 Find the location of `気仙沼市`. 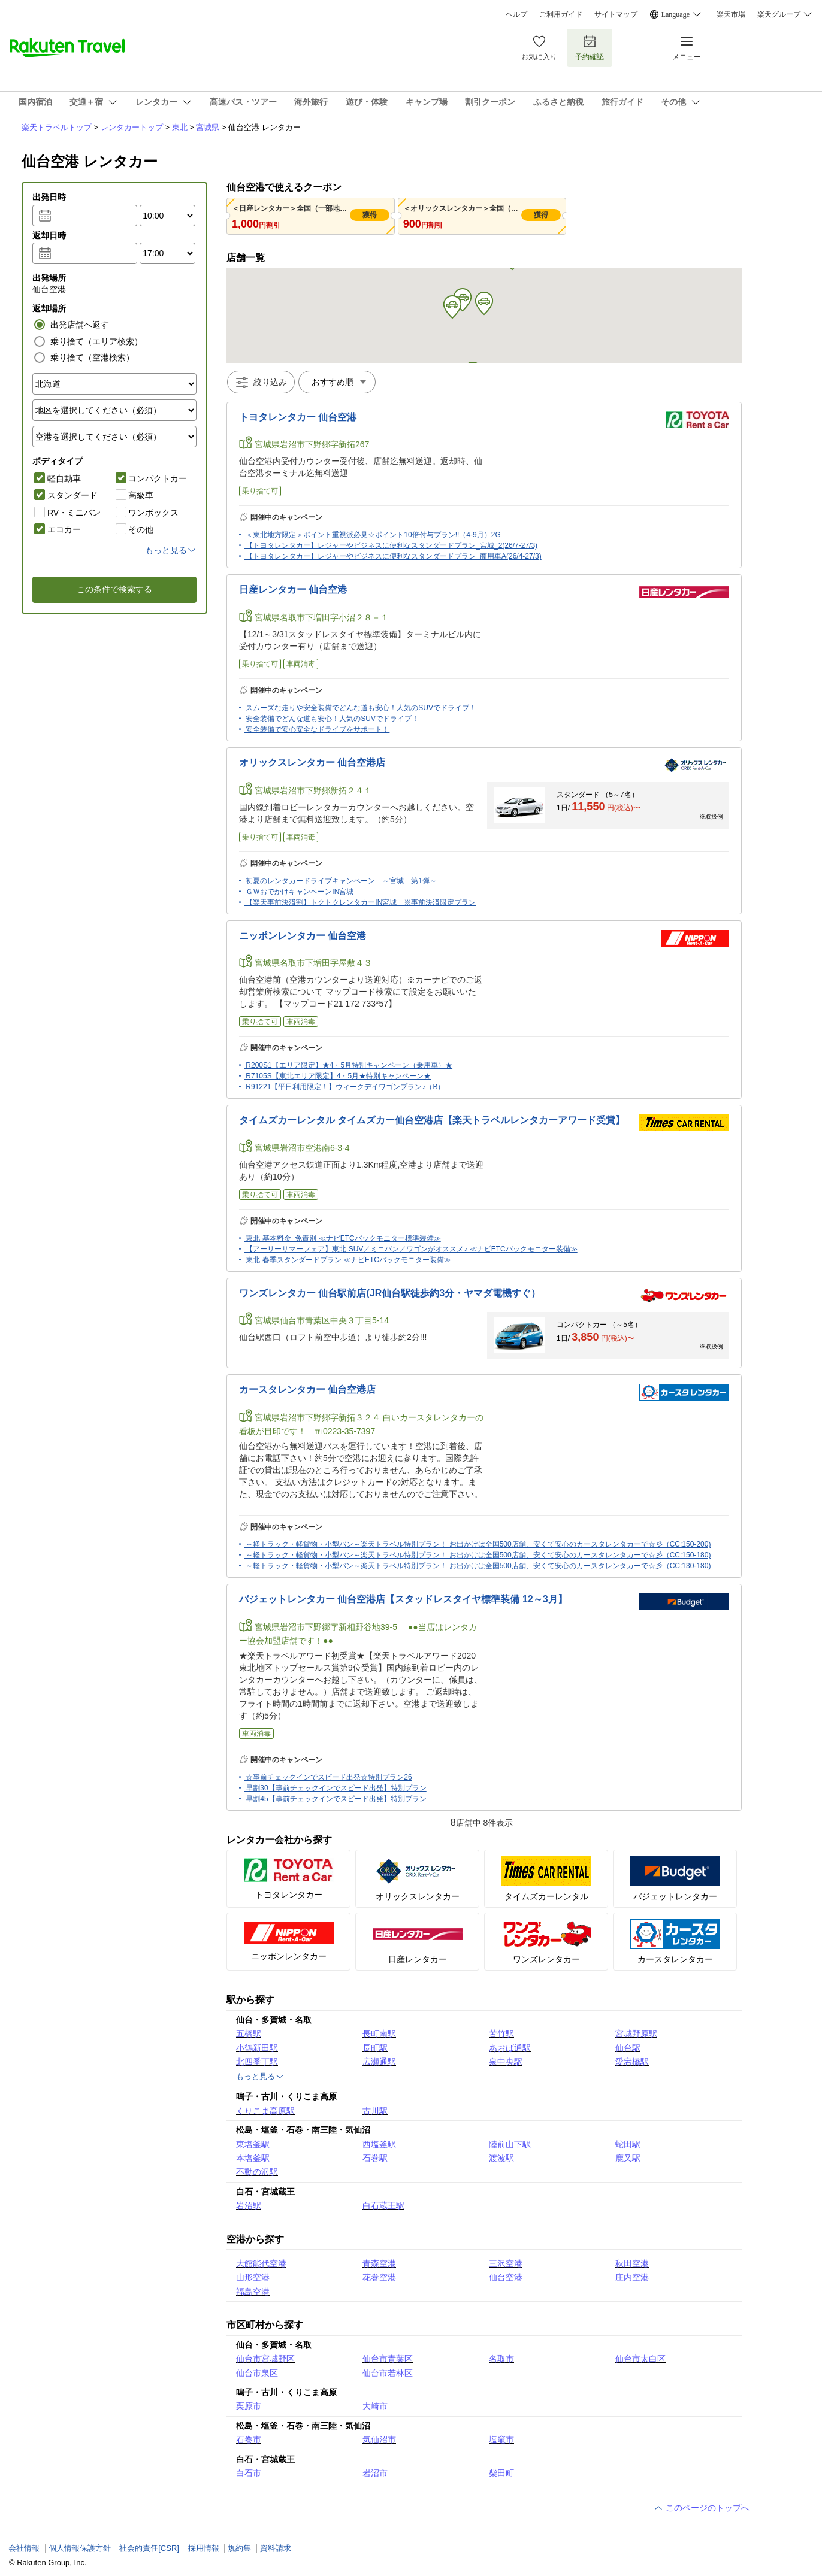

気仙沼市 is located at coordinates (379, 2439).